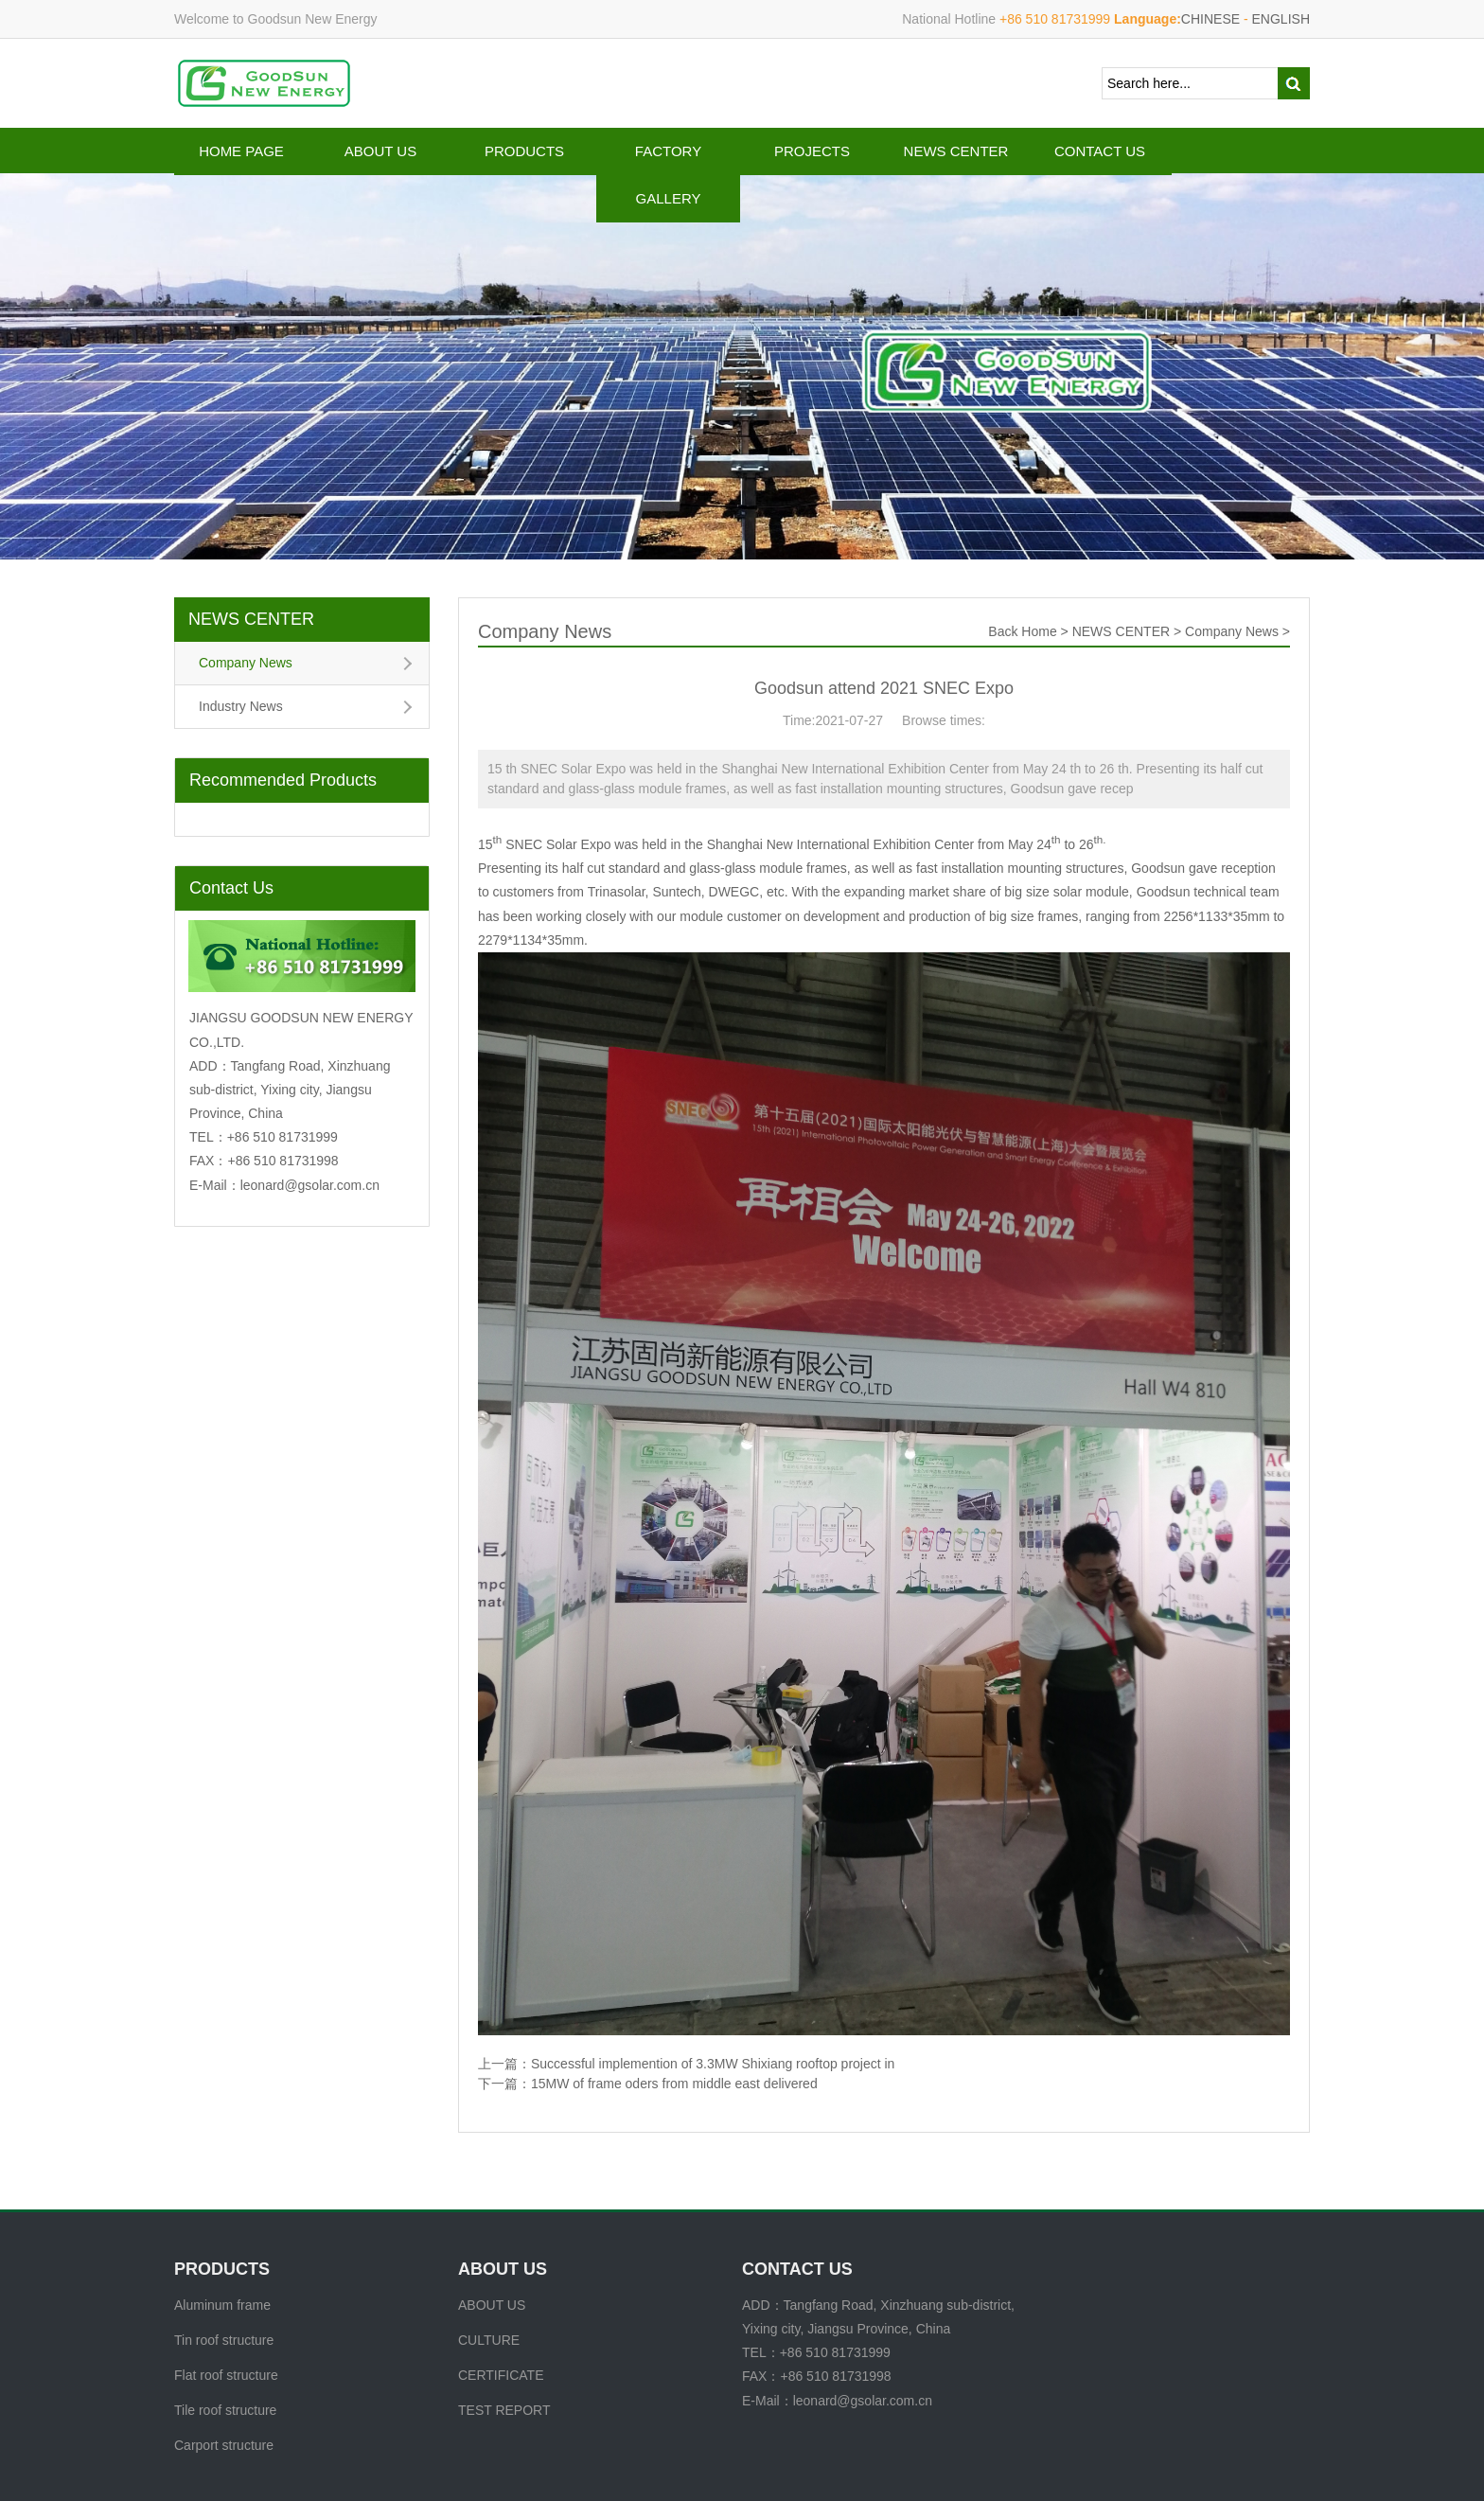 The height and width of the screenshot is (2501, 1484). What do you see at coordinates (1281, 19) in the screenshot?
I see `ENGLISH` at bounding box center [1281, 19].